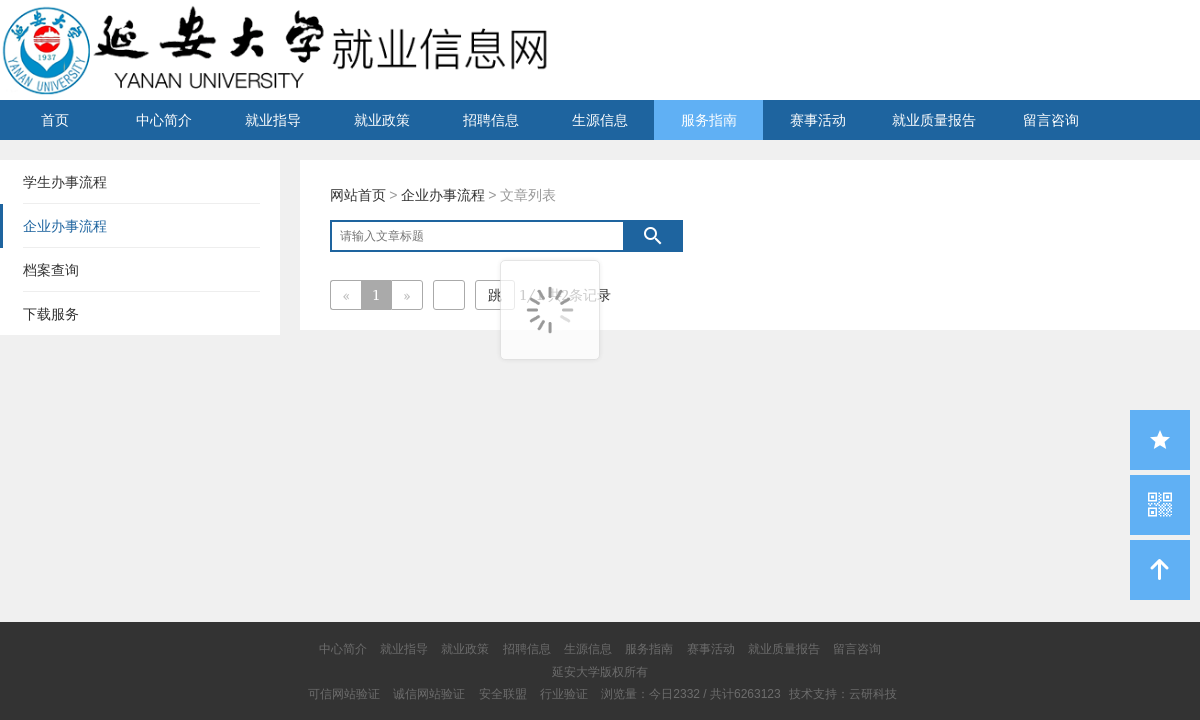 This screenshot has width=1200, height=720. Describe the element at coordinates (600, 120) in the screenshot. I see `生源信息` at that location.